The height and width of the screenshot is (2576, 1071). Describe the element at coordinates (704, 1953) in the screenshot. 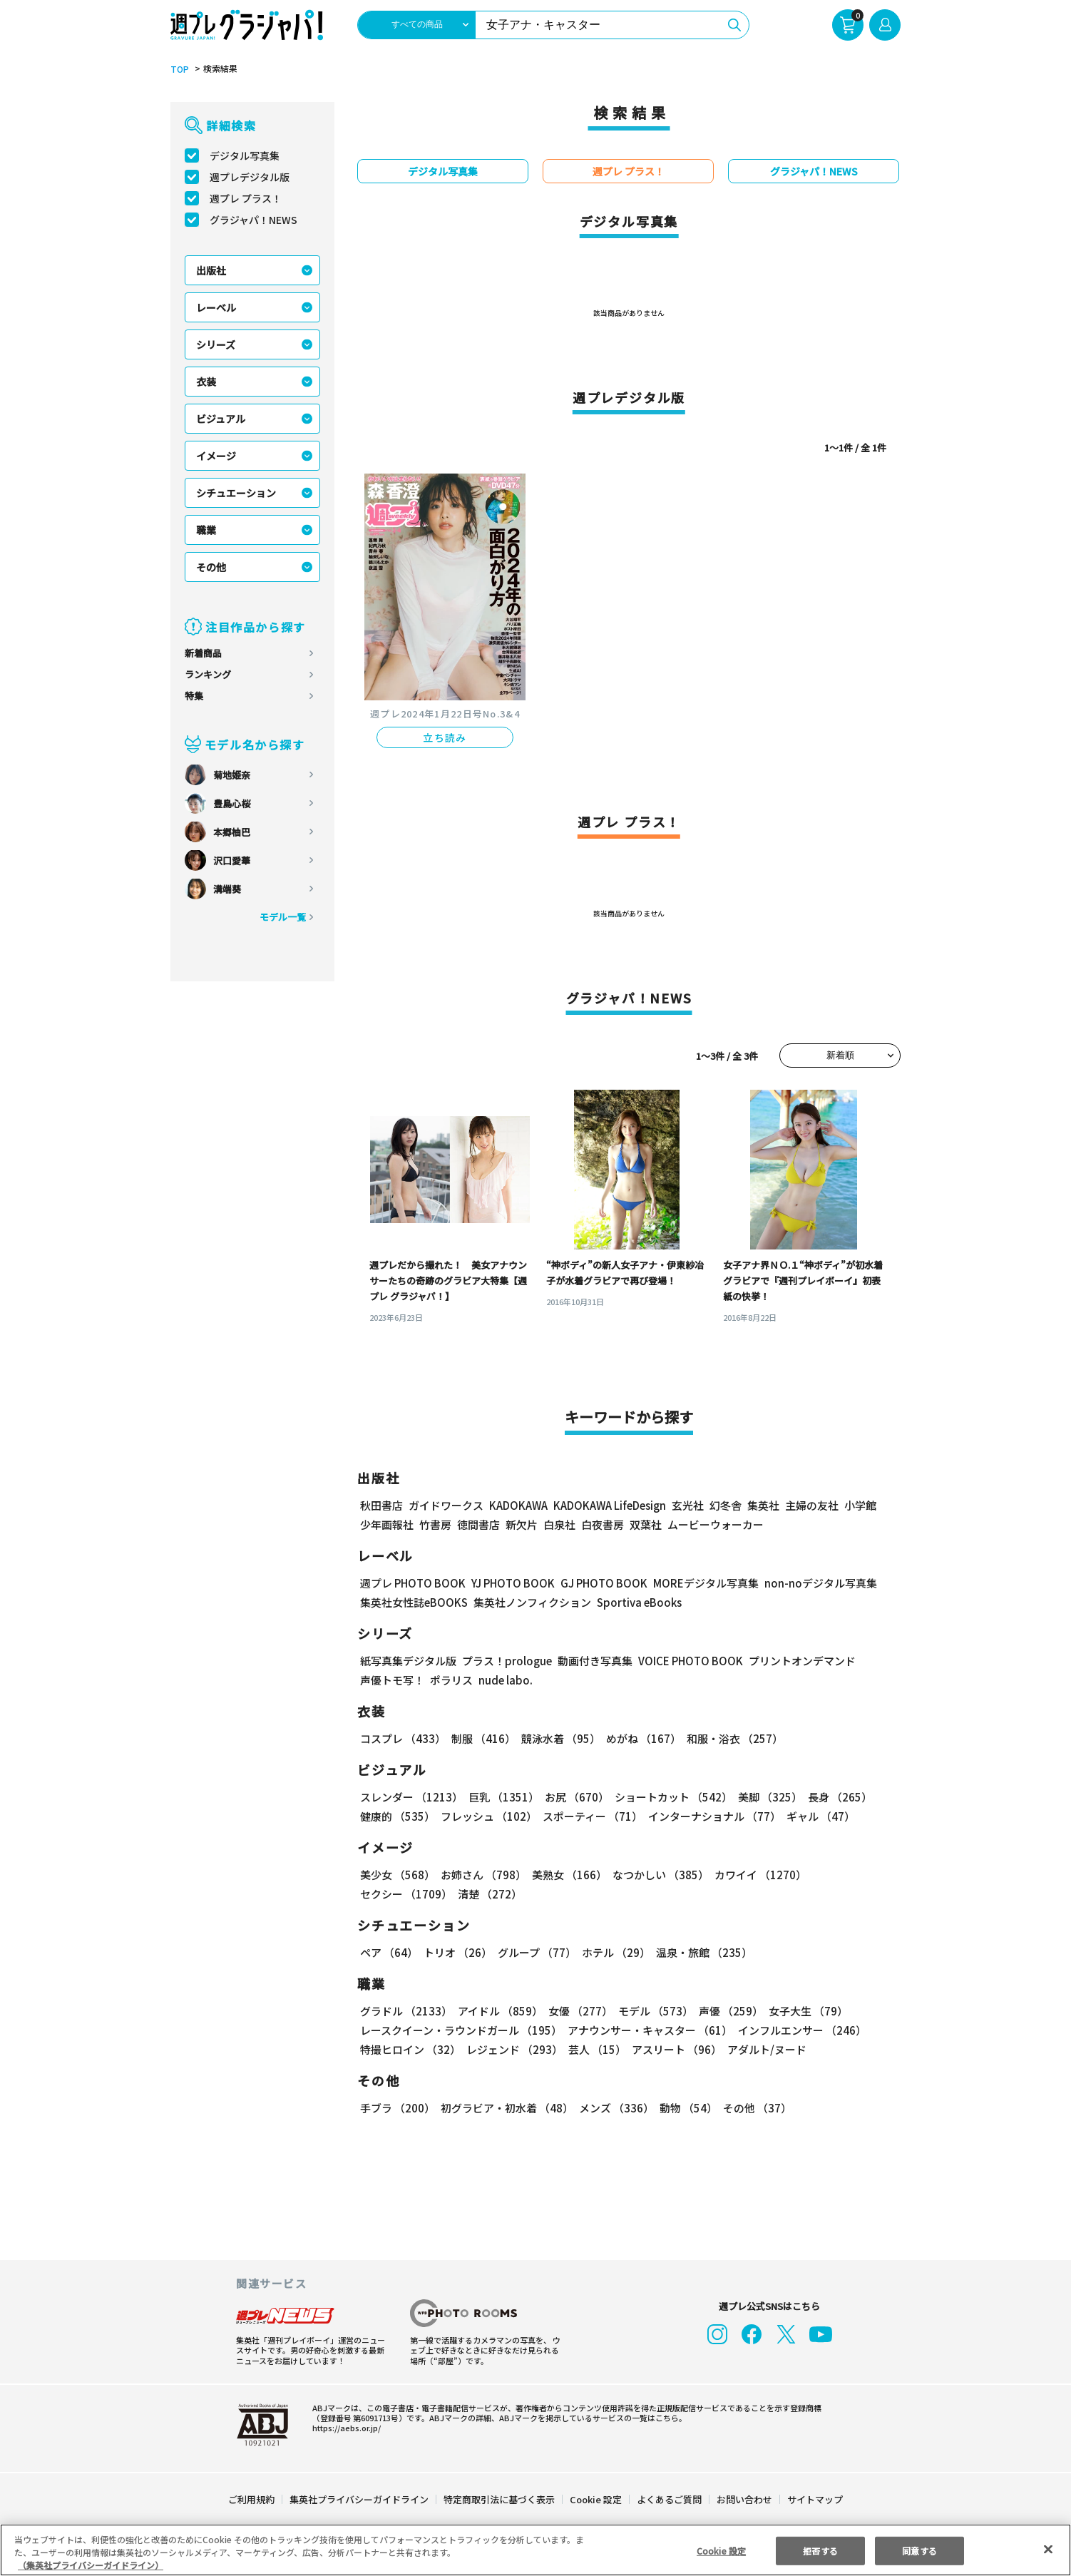

I see `温泉・旅館` at that location.